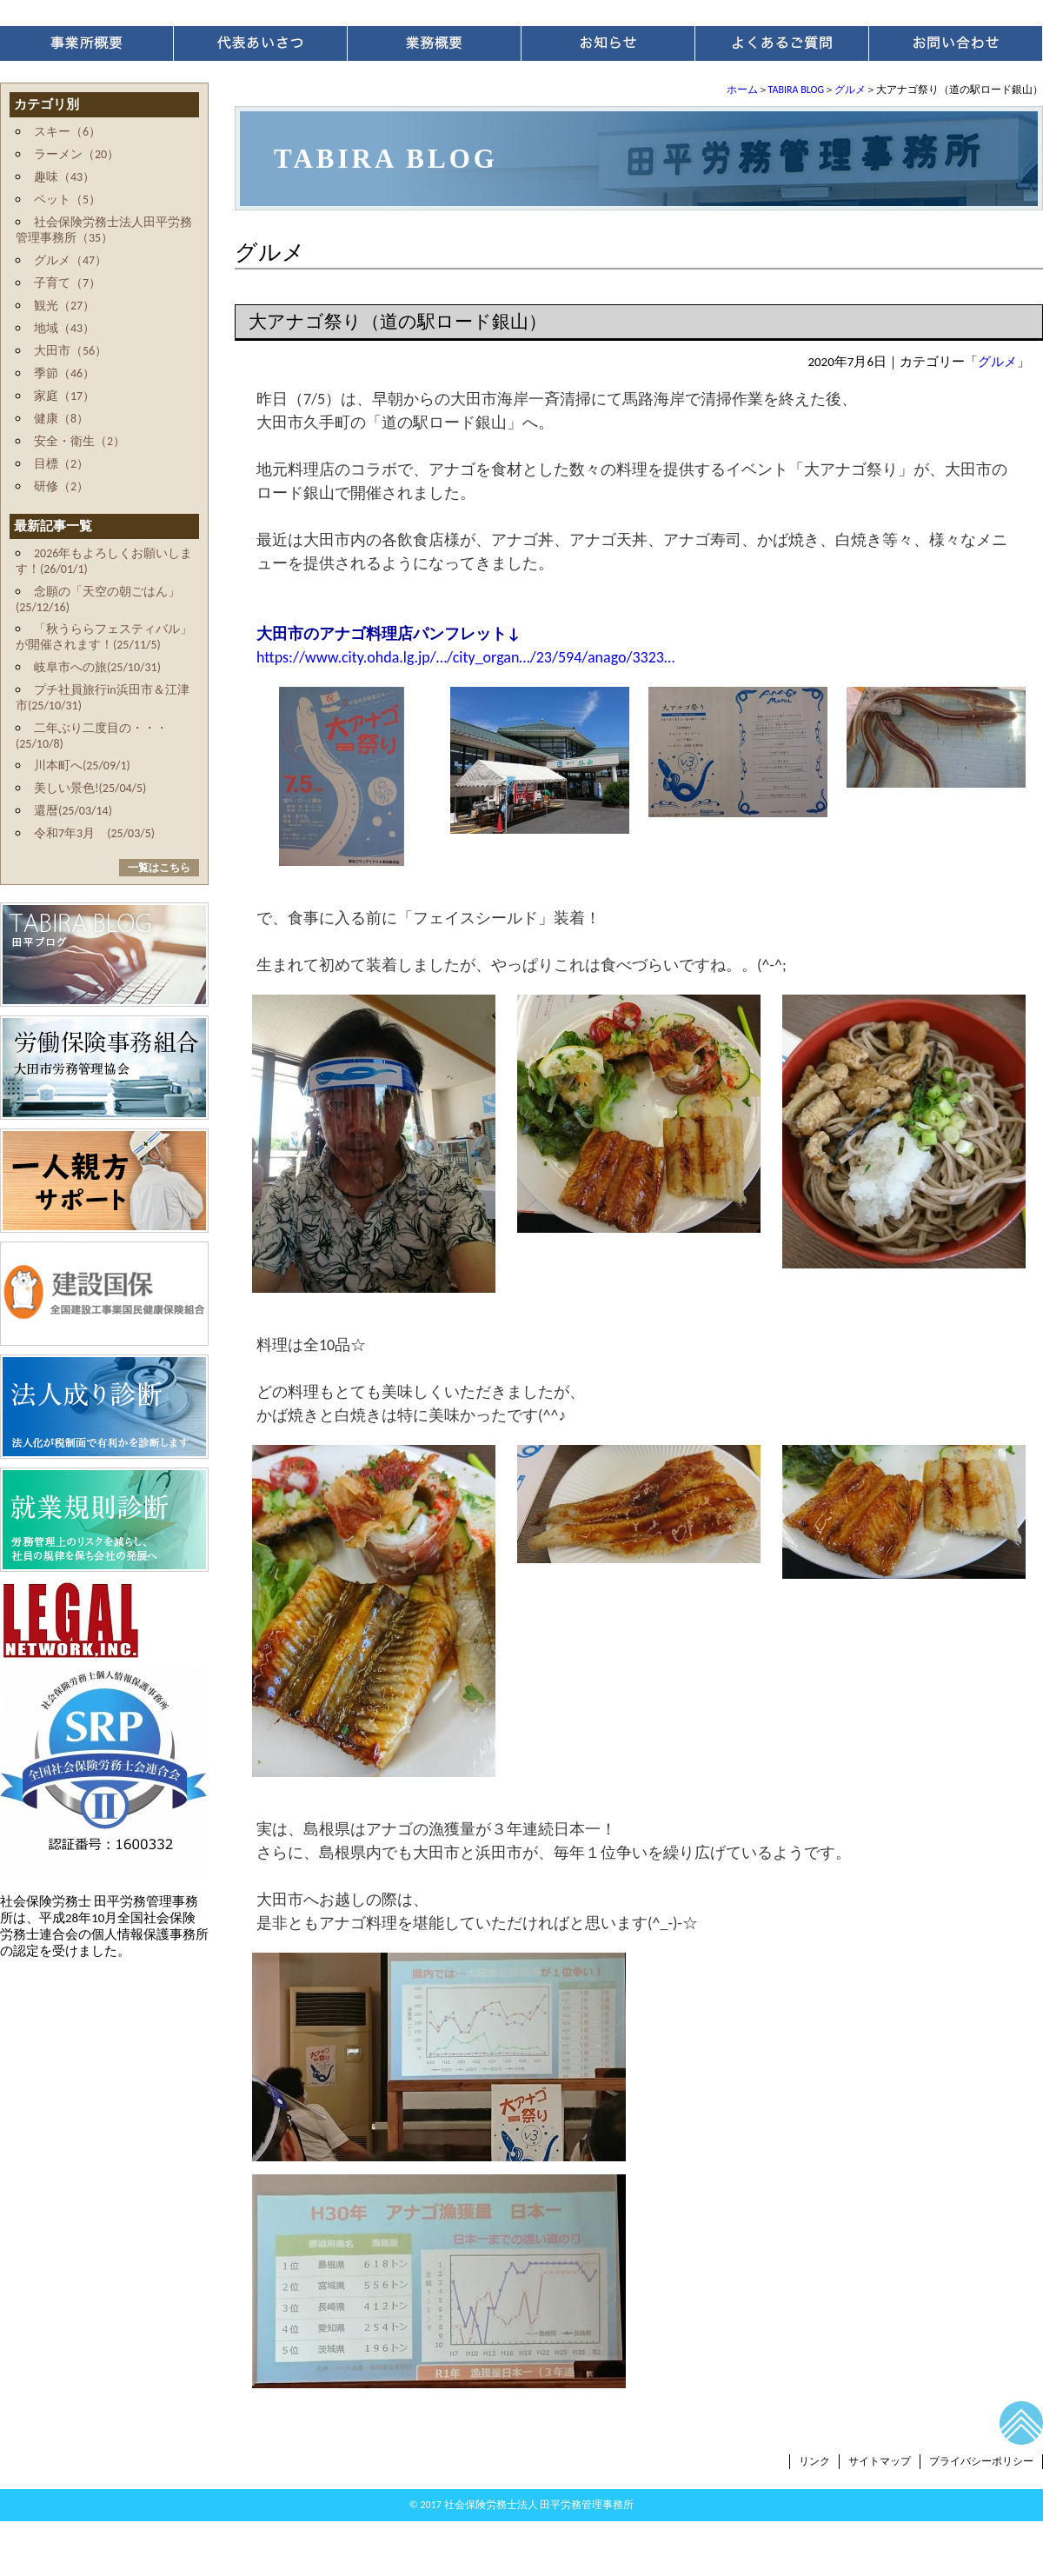  Describe the element at coordinates (742, 89) in the screenshot. I see `ホーム` at that location.